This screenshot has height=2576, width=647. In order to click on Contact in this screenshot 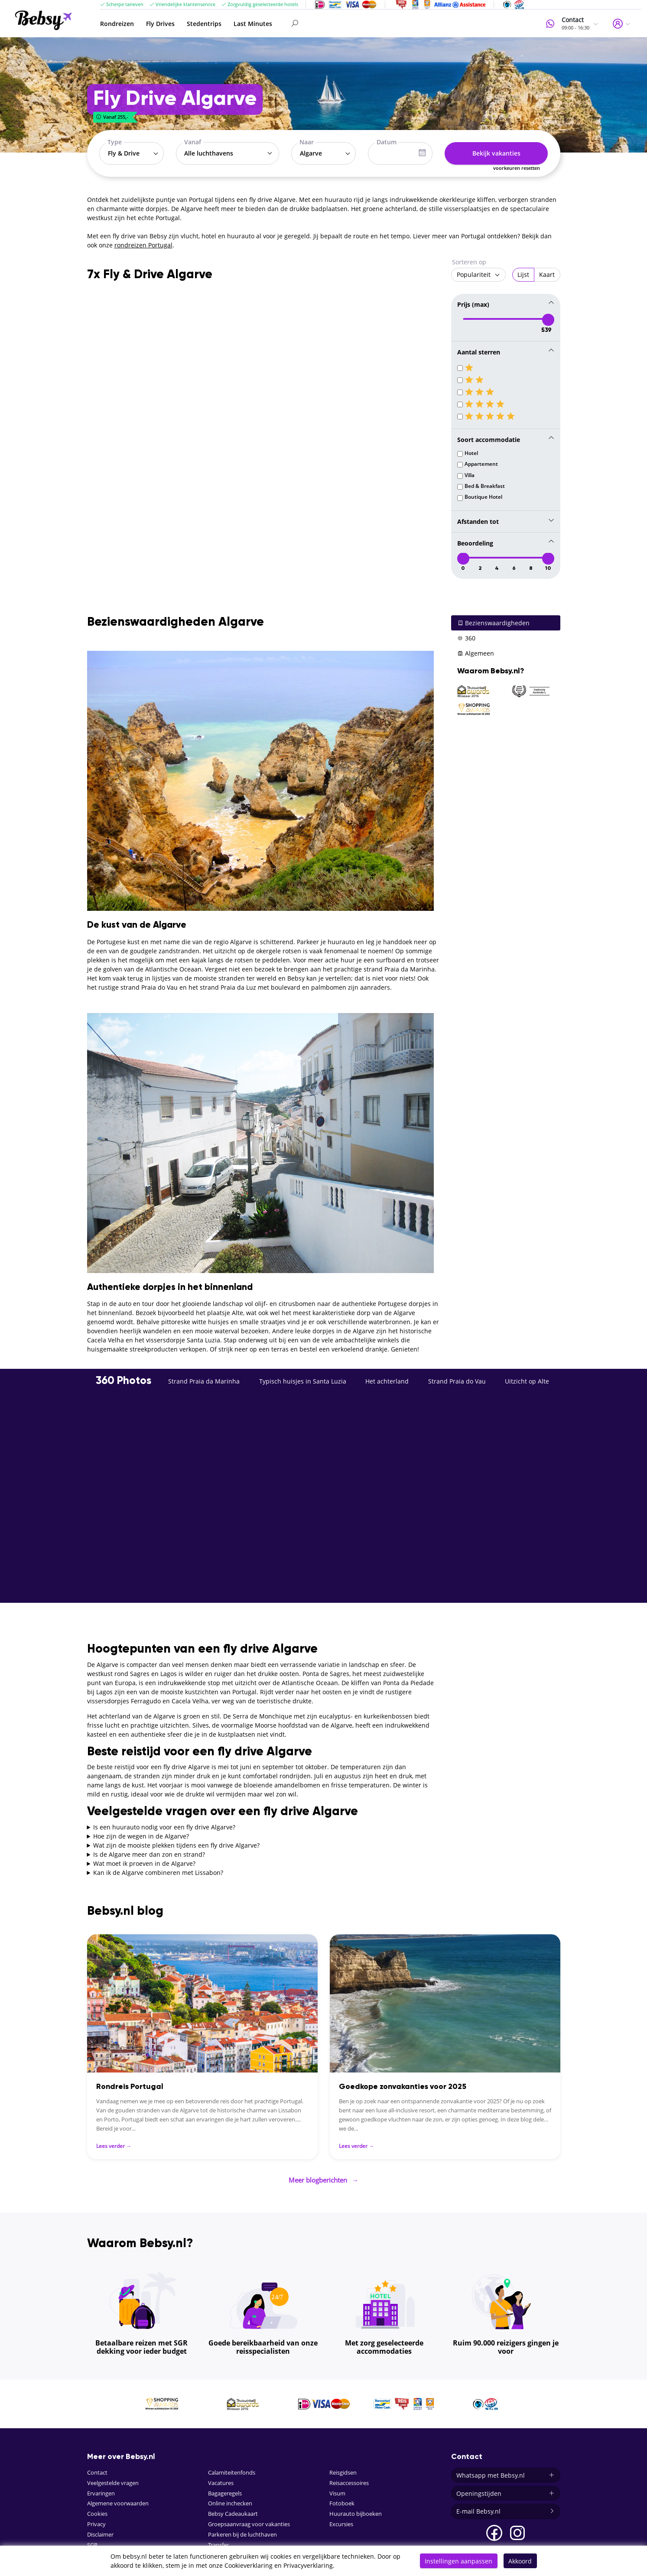, I will do `click(97, 2470)`.